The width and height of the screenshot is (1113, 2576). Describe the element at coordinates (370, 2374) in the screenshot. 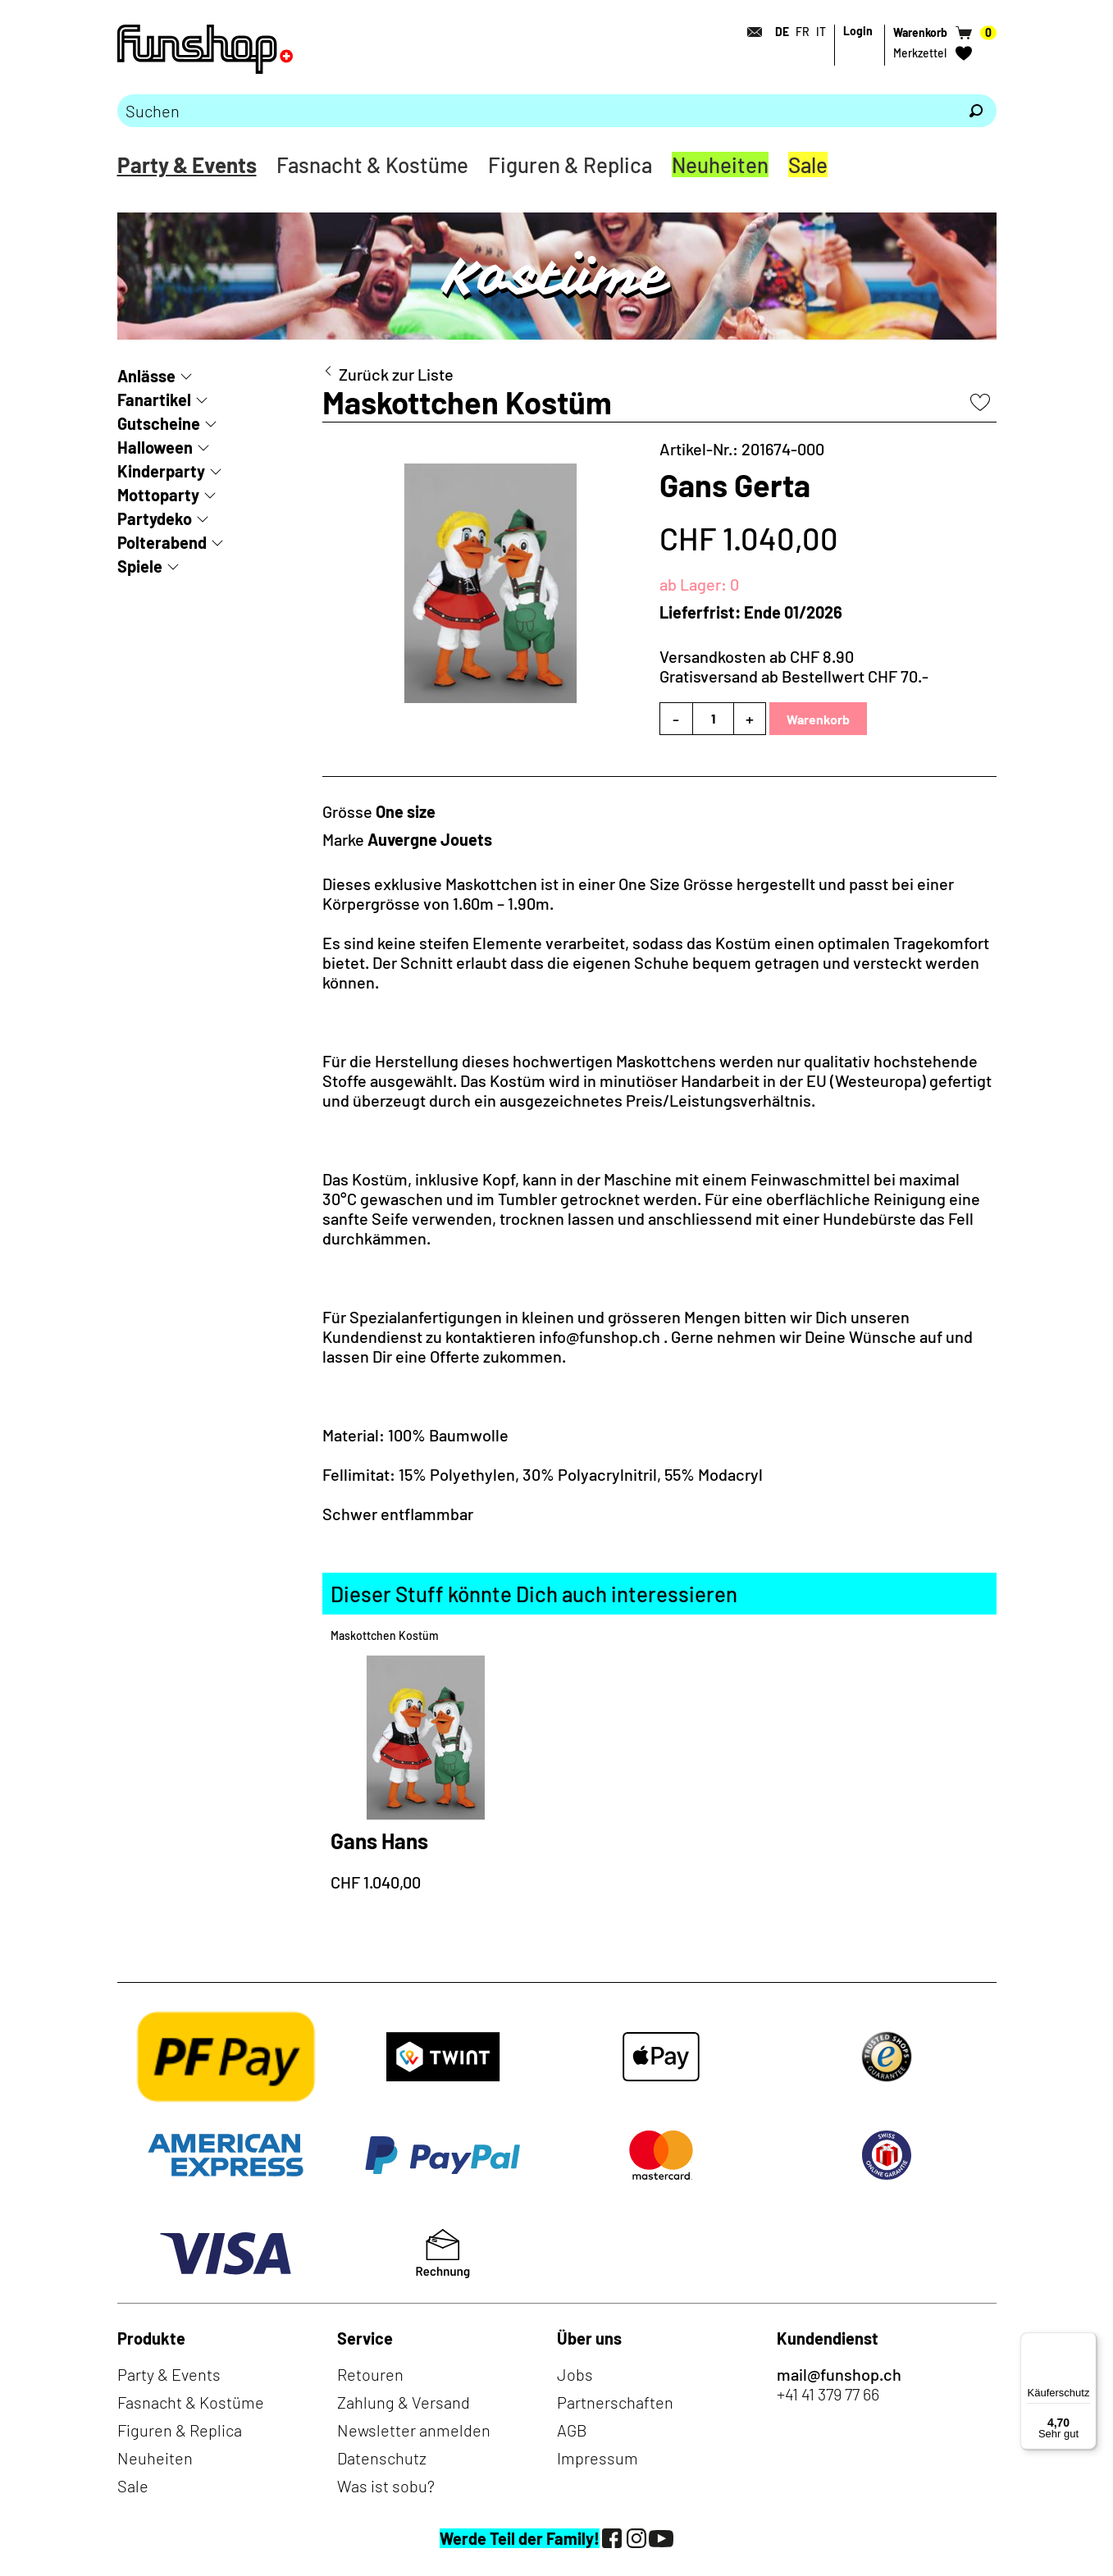

I see `Retouren` at that location.